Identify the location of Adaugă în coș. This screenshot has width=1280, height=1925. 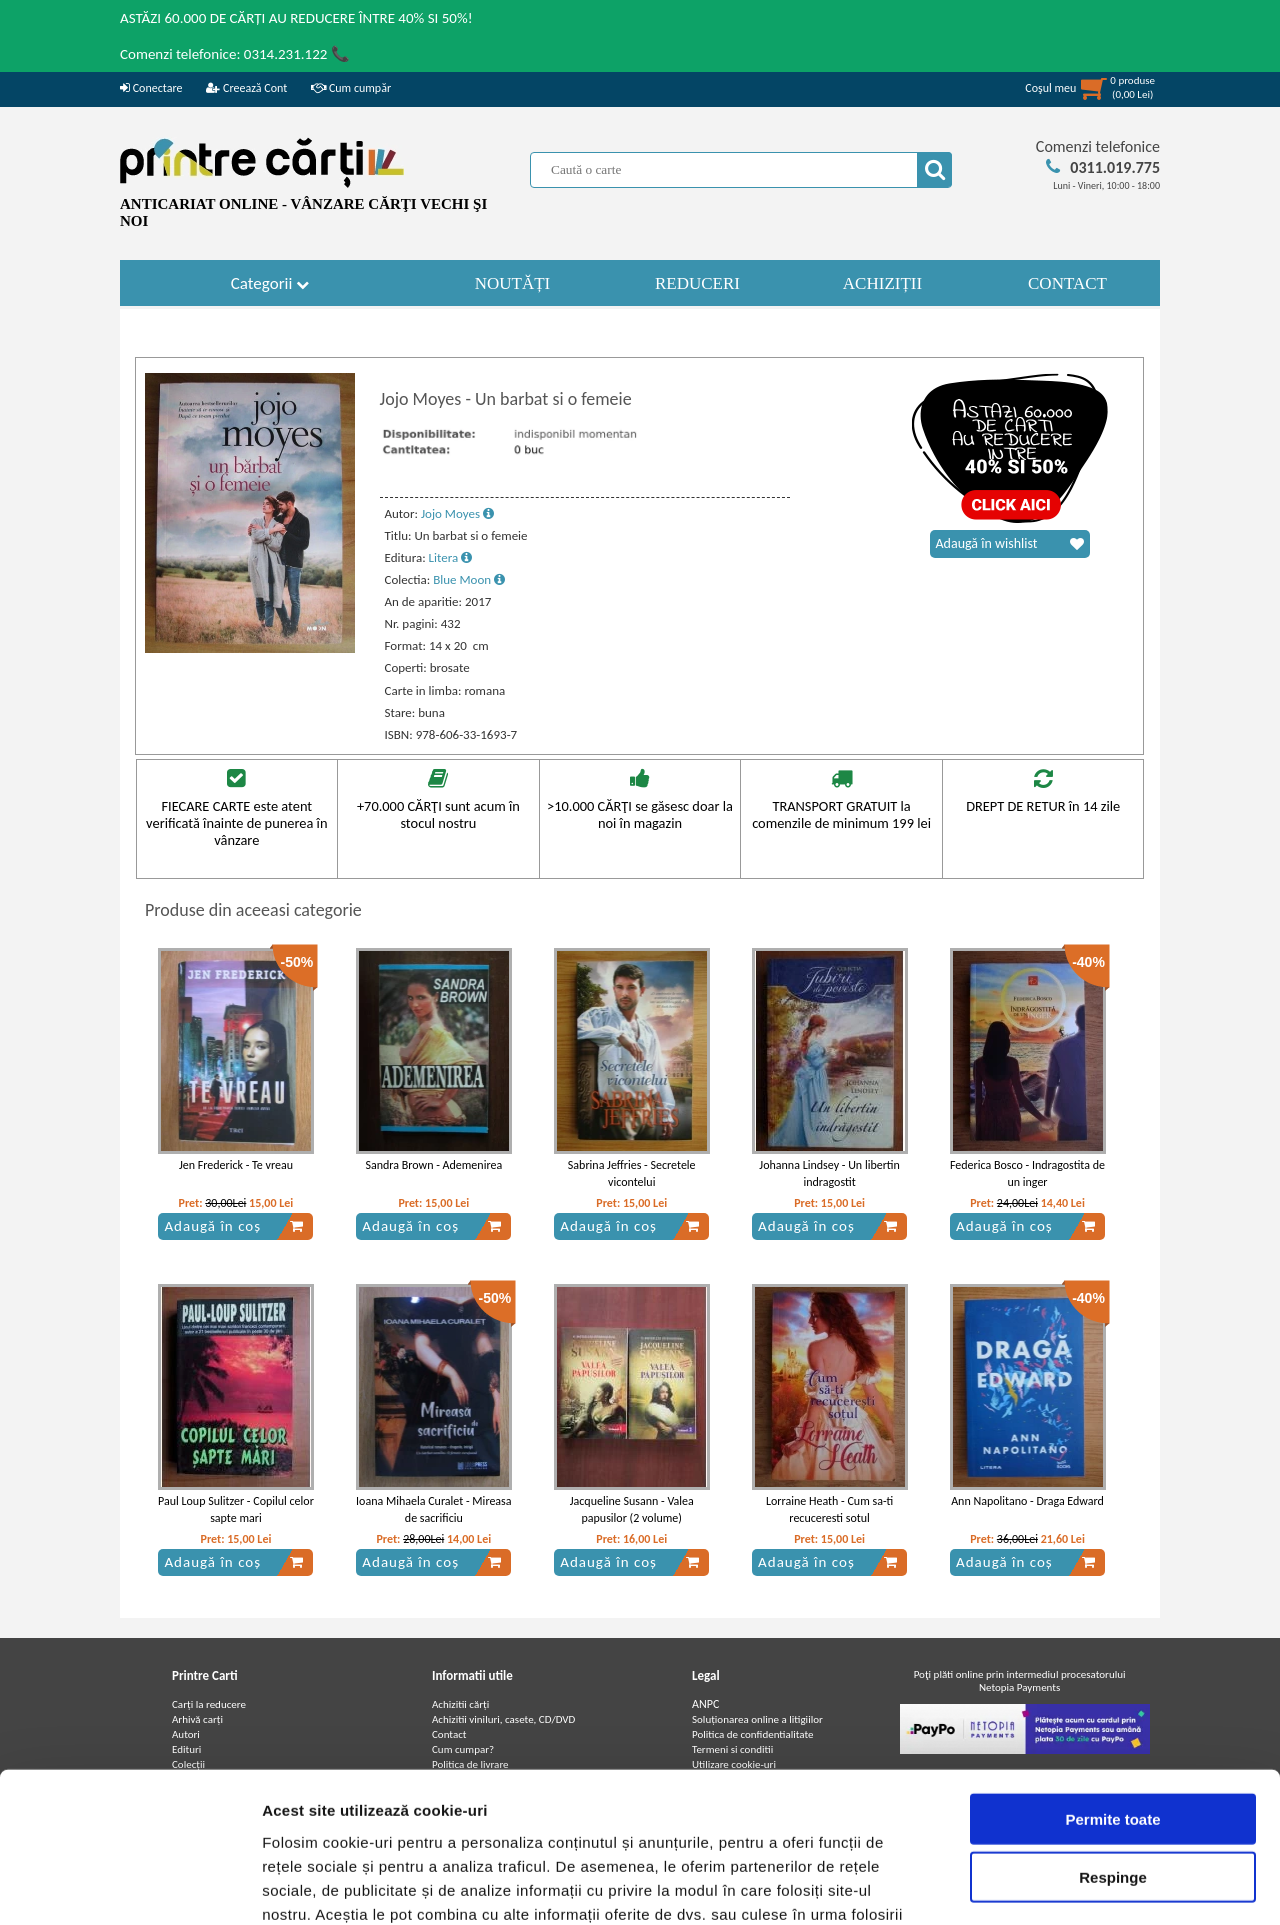
(234, 1226).